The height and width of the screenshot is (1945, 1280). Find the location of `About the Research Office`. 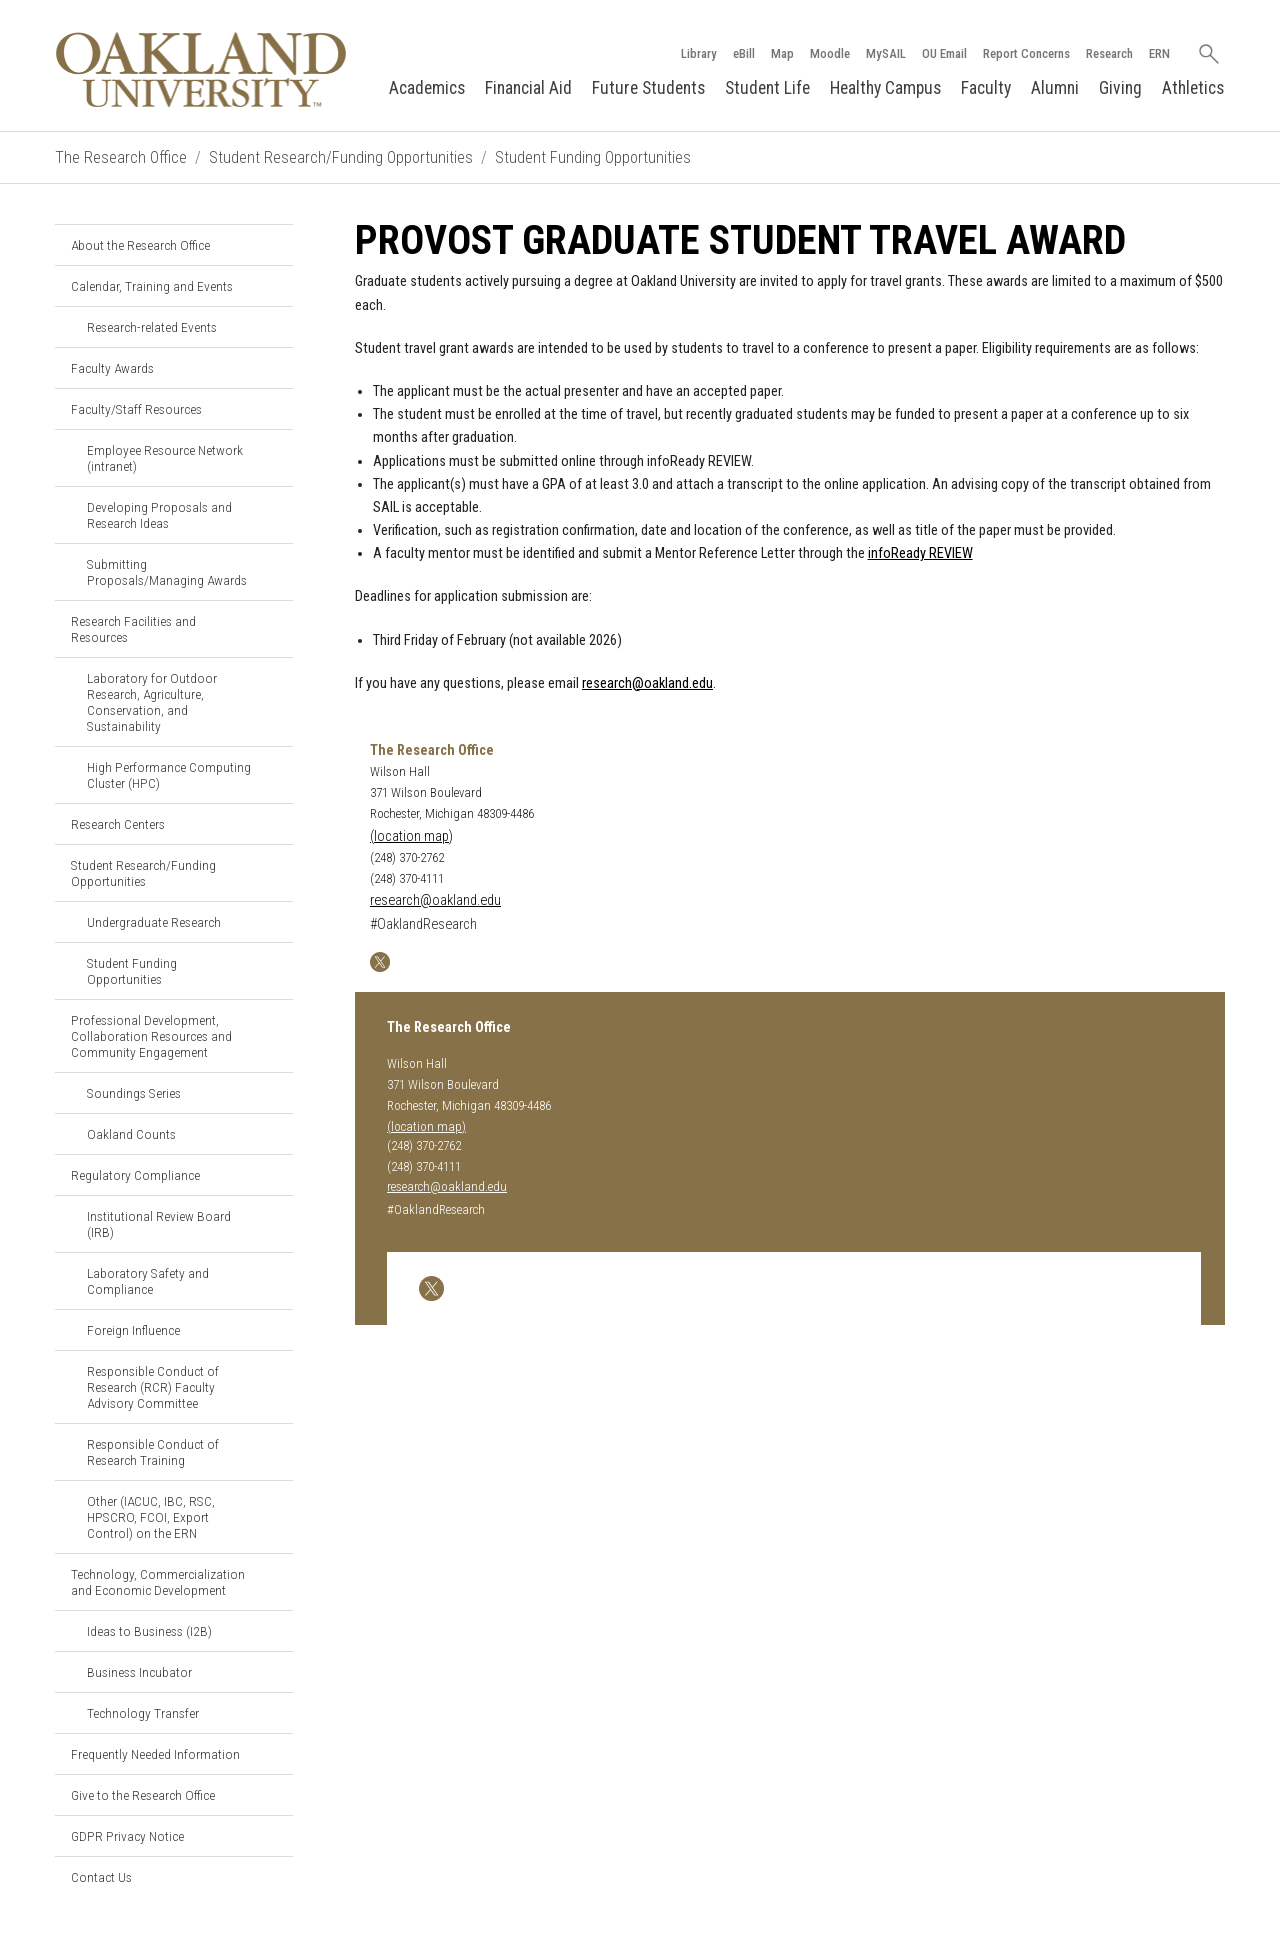

About the Research Office is located at coordinates (140, 245).